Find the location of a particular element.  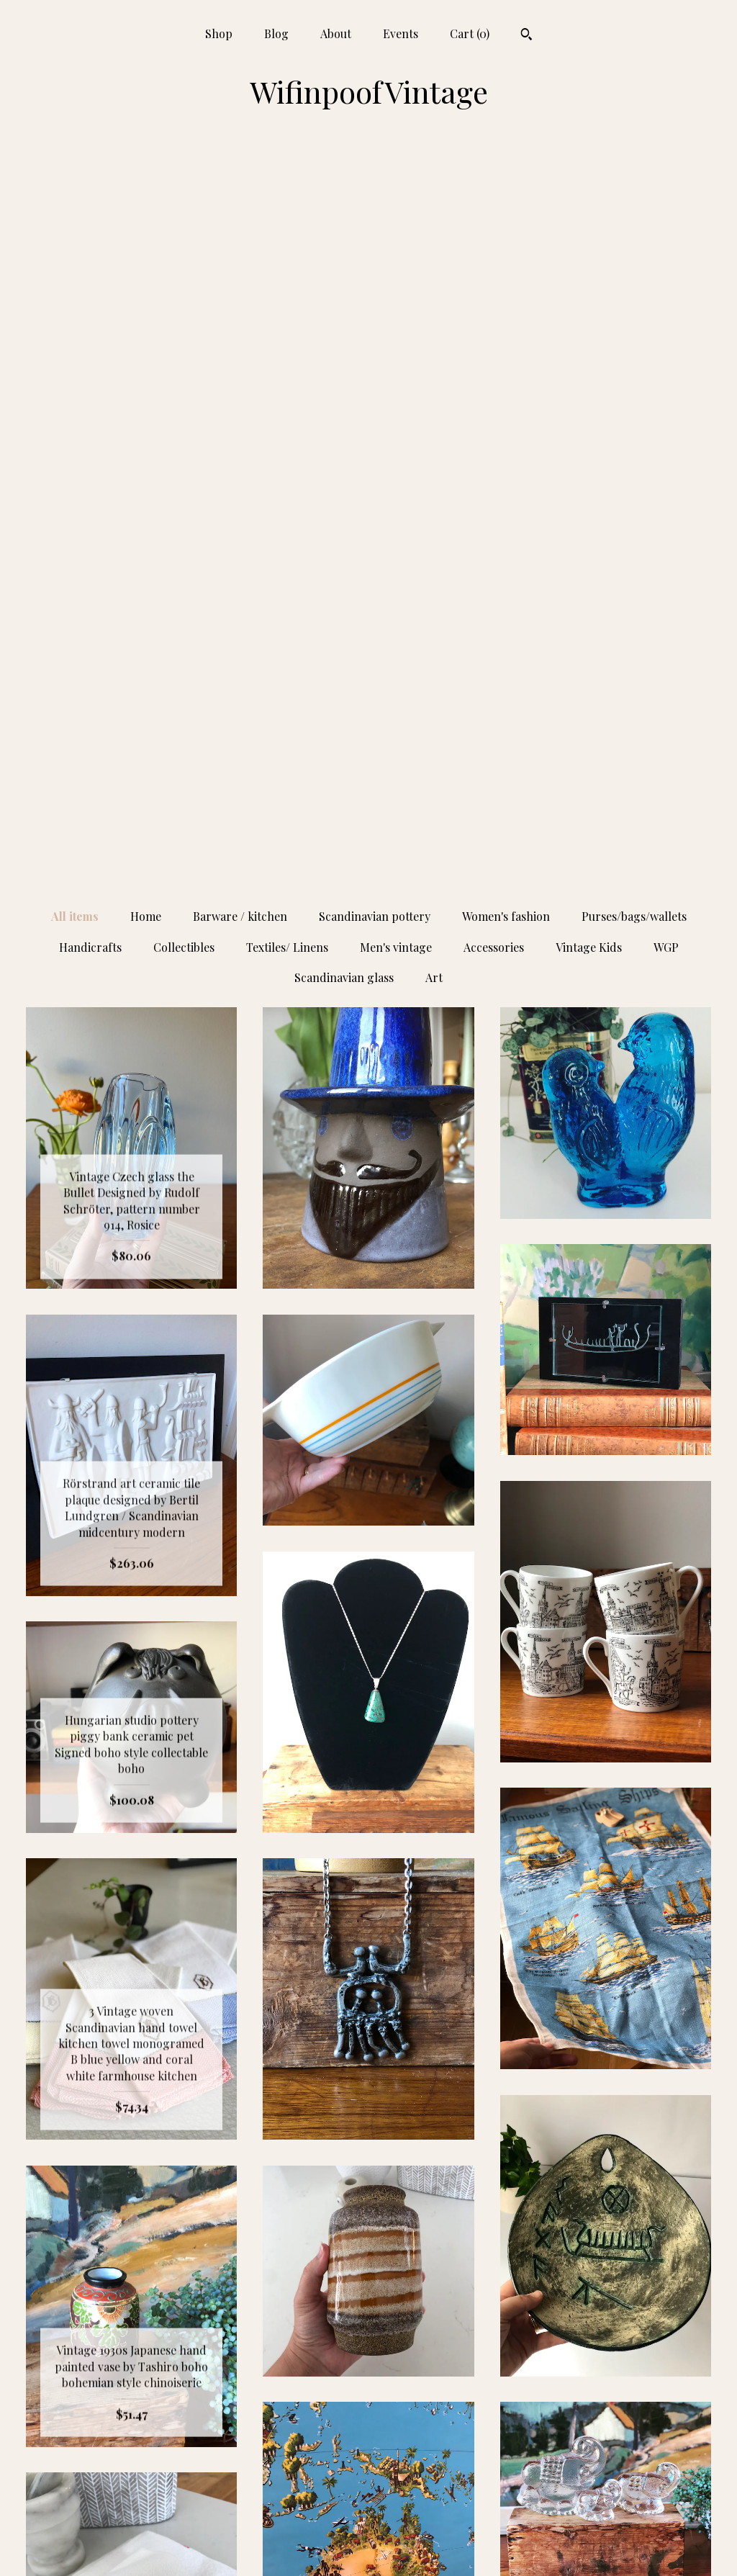

[Previous page of results] is located at coordinates (243, 2290).